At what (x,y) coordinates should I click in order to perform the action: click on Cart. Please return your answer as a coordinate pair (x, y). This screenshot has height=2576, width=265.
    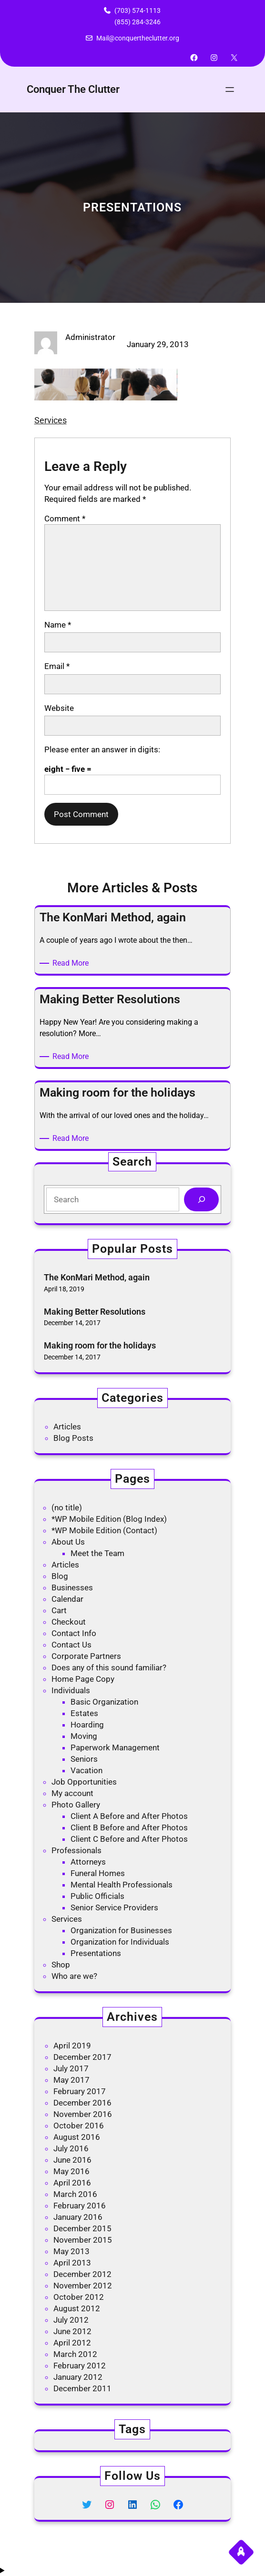
    Looking at the image, I should click on (59, 1610).